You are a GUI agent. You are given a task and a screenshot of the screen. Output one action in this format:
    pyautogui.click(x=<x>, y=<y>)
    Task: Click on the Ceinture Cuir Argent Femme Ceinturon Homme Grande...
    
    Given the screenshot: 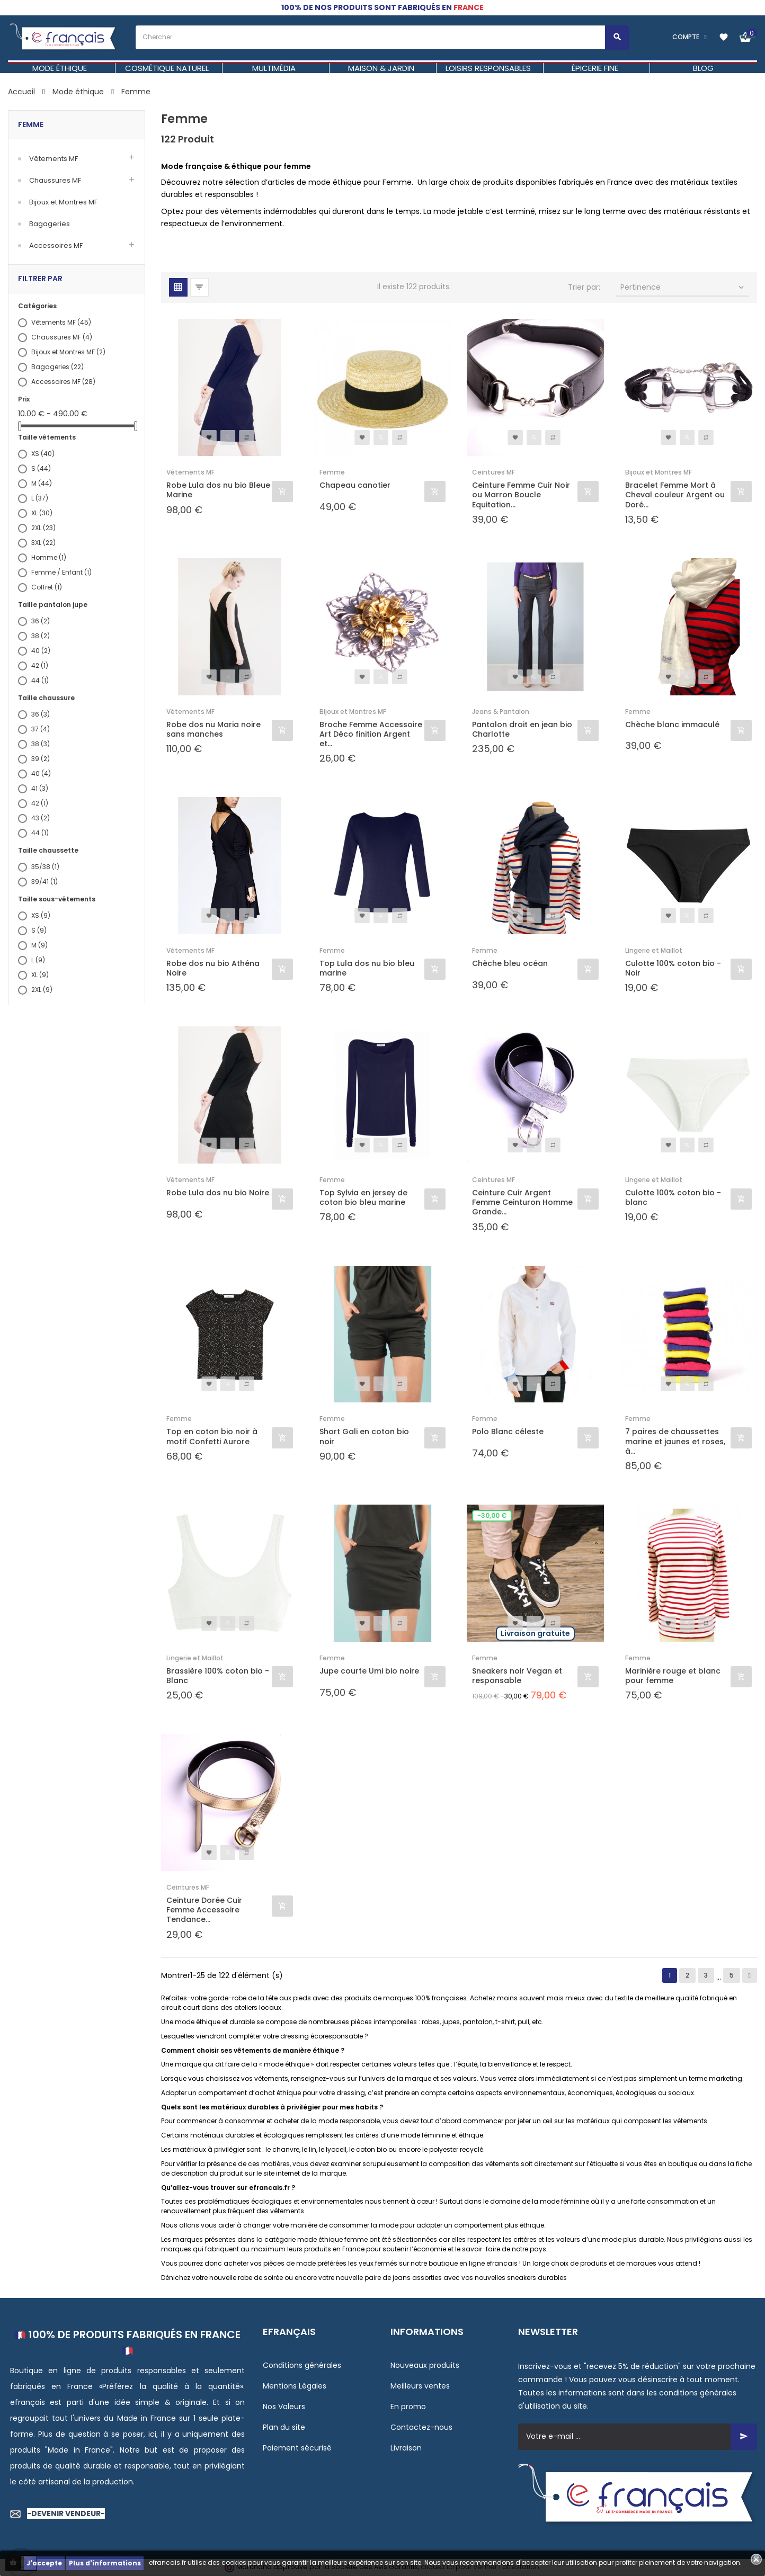 What is the action you would take?
    pyautogui.click(x=522, y=1202)
    